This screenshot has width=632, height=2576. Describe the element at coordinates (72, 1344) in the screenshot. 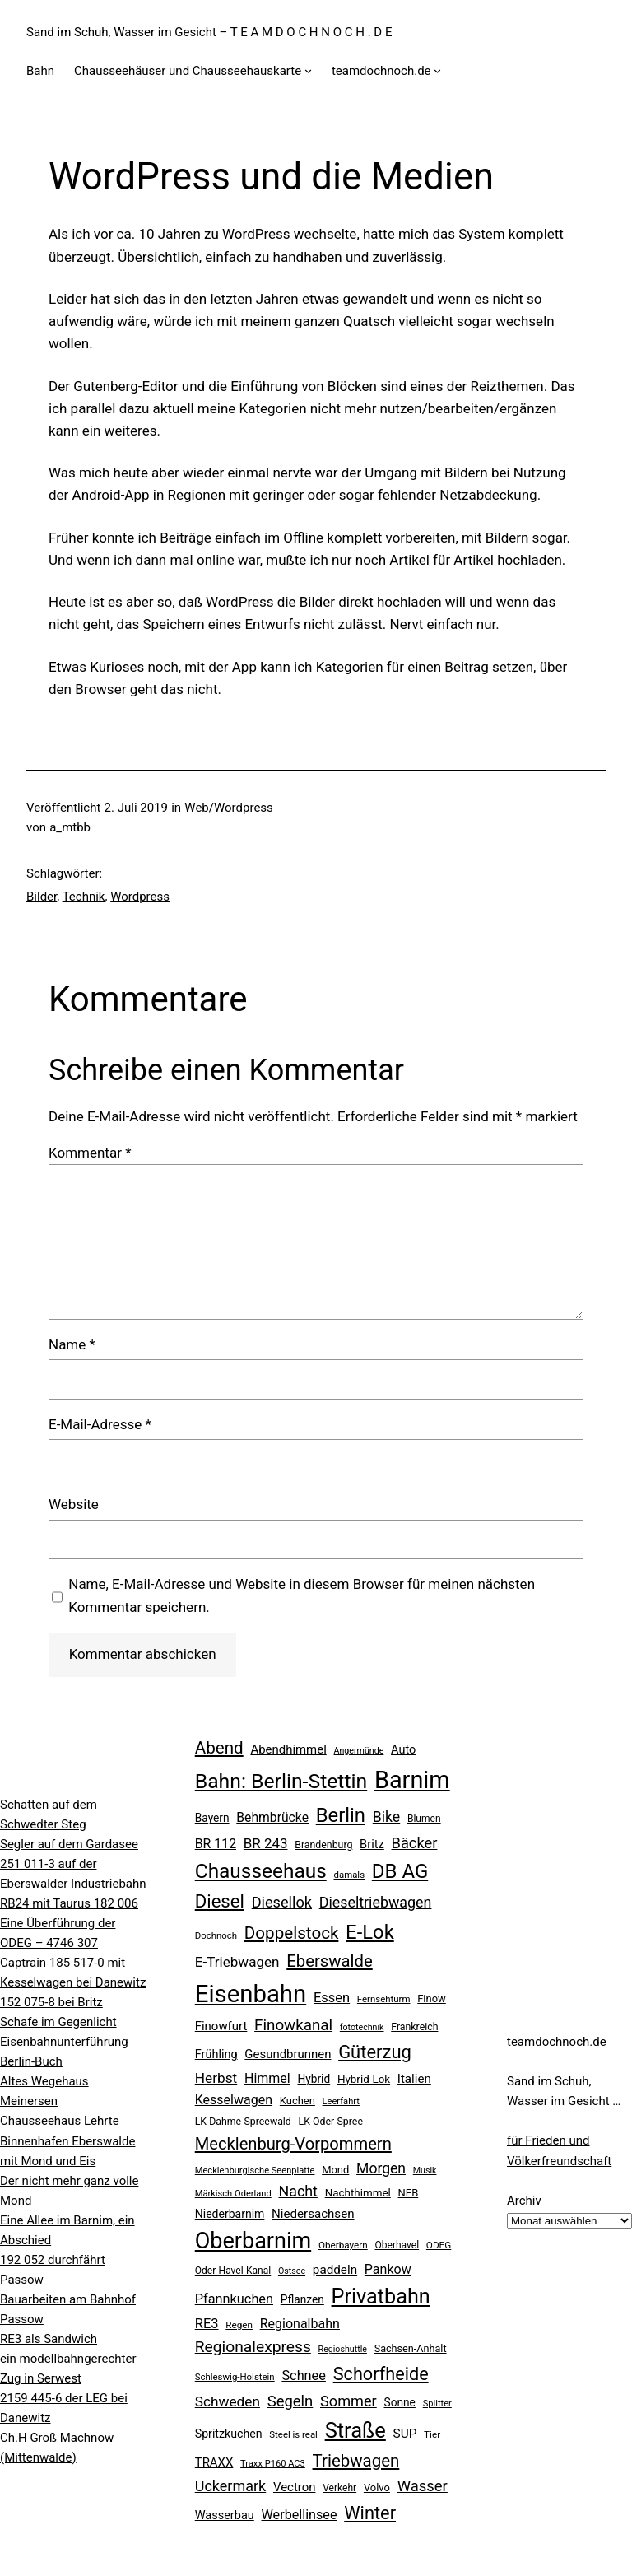

I see `Name` at that location.